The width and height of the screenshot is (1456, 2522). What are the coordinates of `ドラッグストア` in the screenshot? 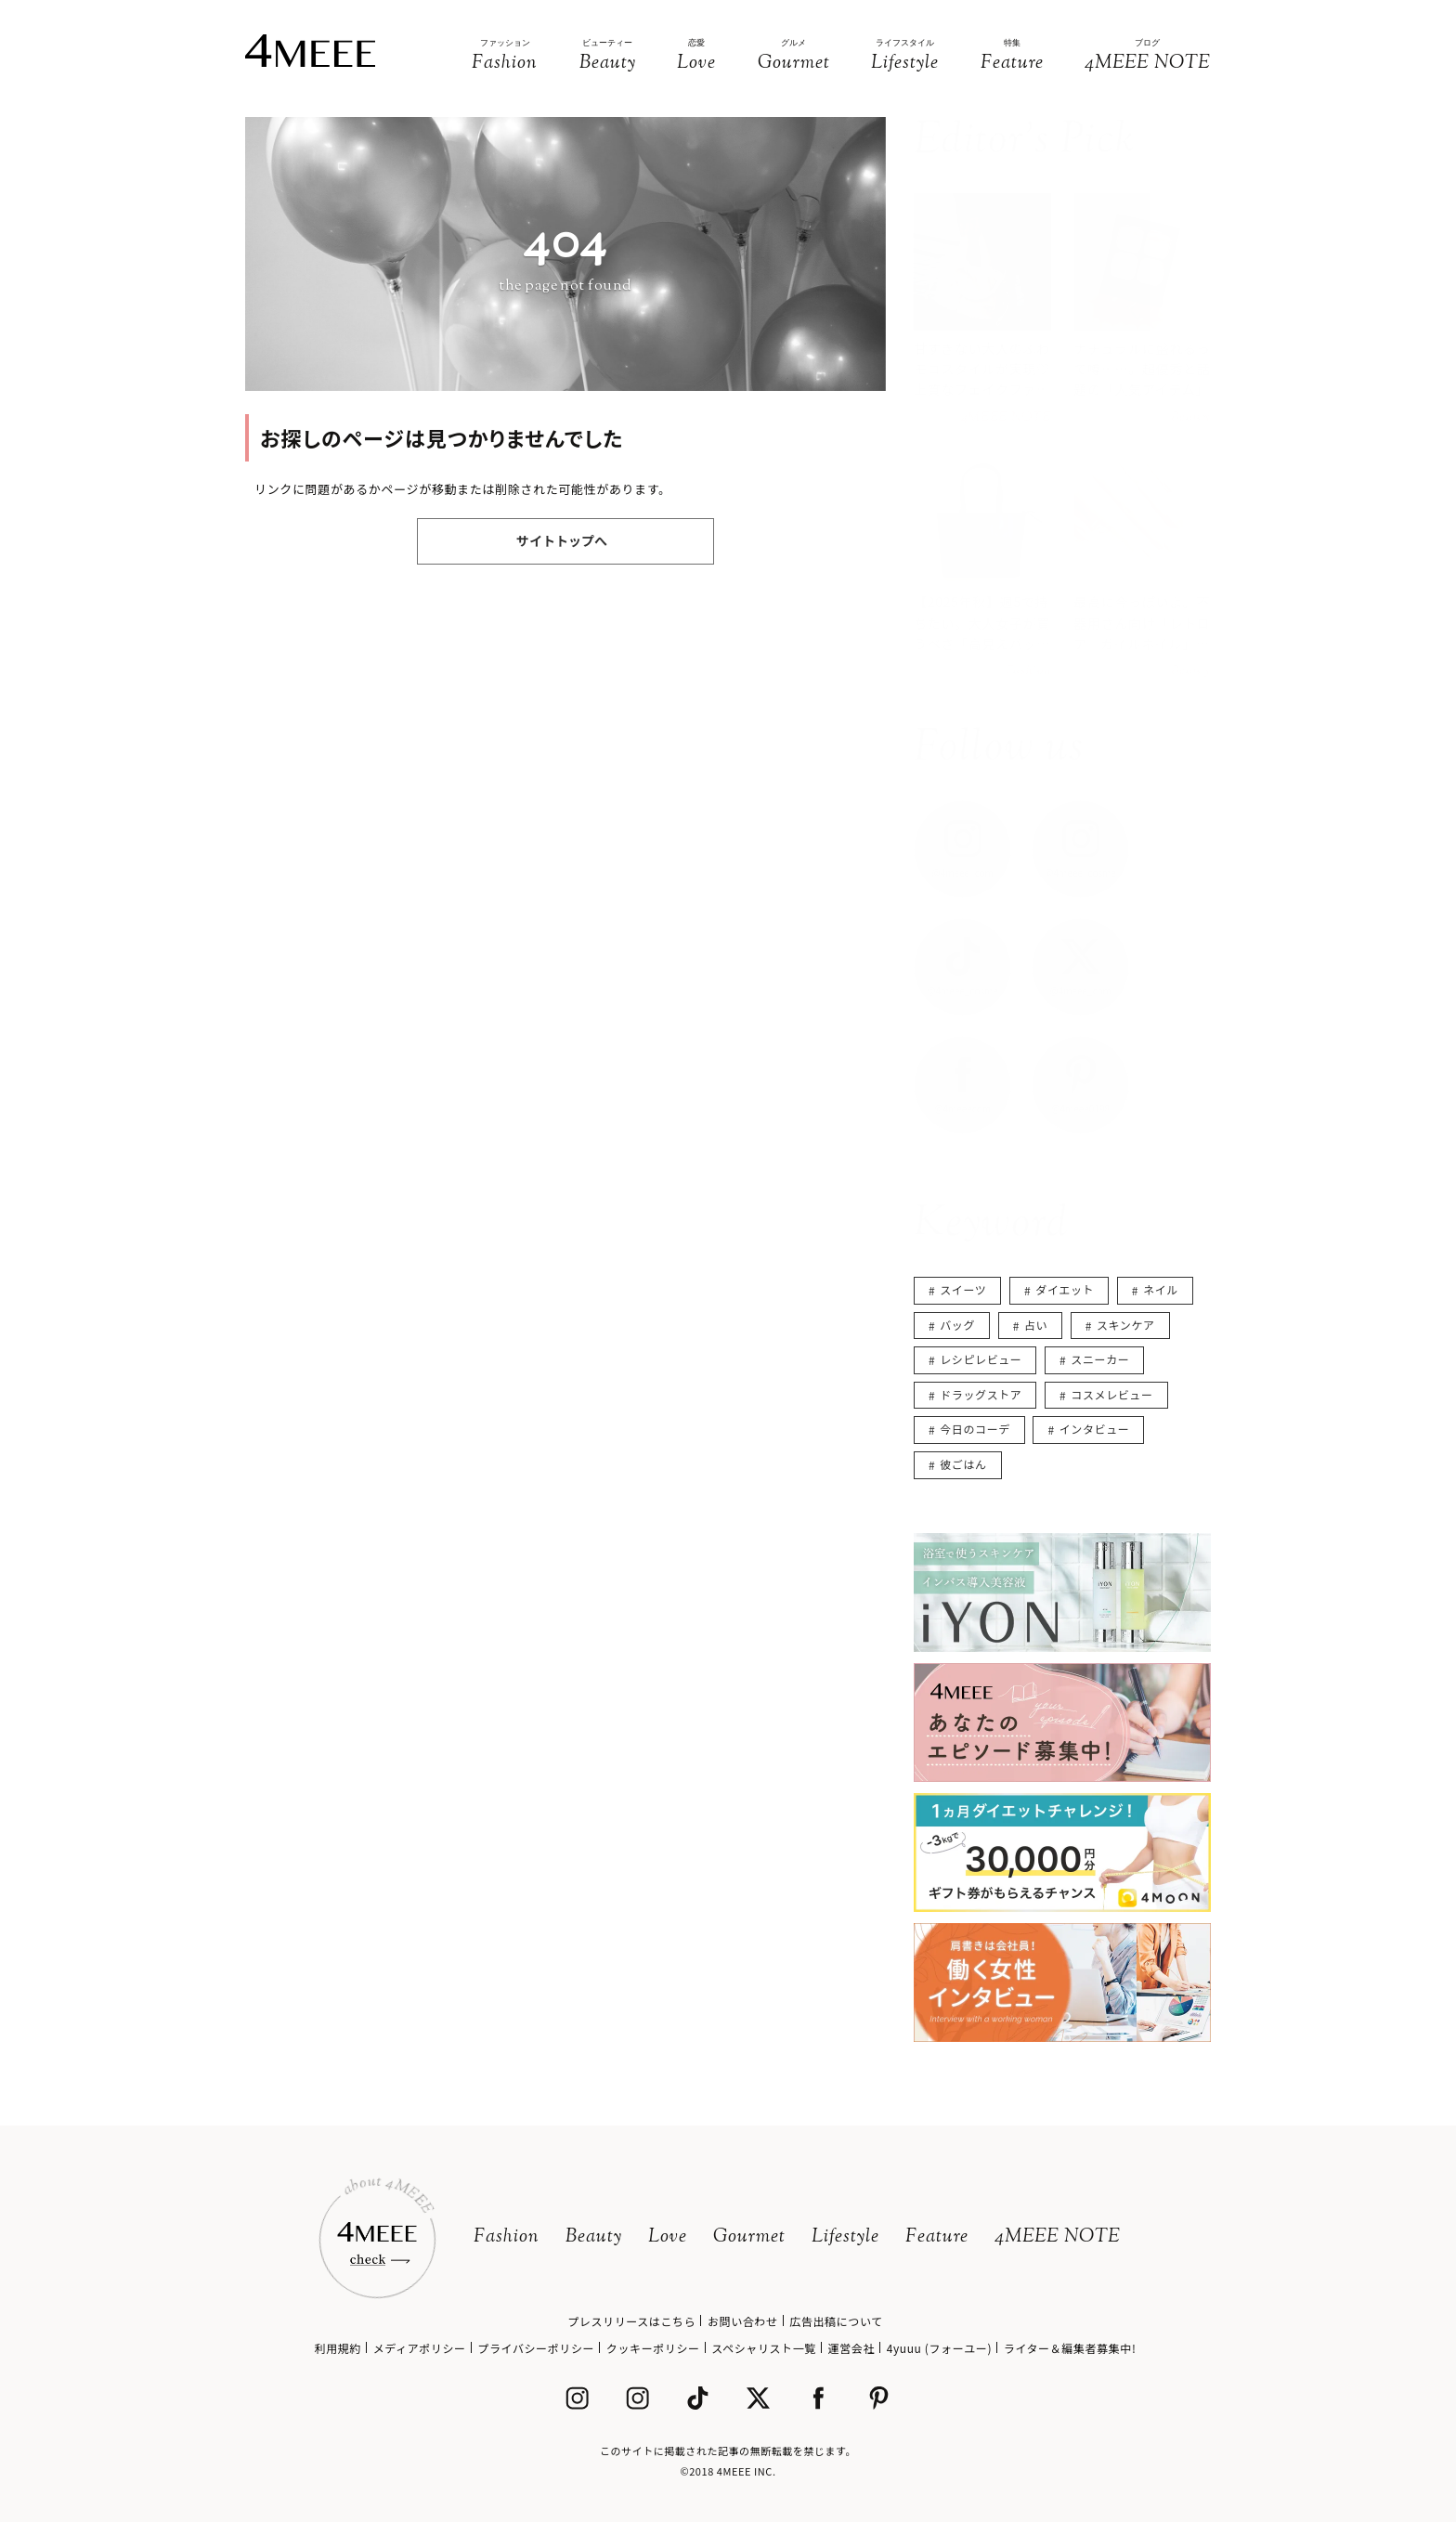 It's located at (980, 1394).